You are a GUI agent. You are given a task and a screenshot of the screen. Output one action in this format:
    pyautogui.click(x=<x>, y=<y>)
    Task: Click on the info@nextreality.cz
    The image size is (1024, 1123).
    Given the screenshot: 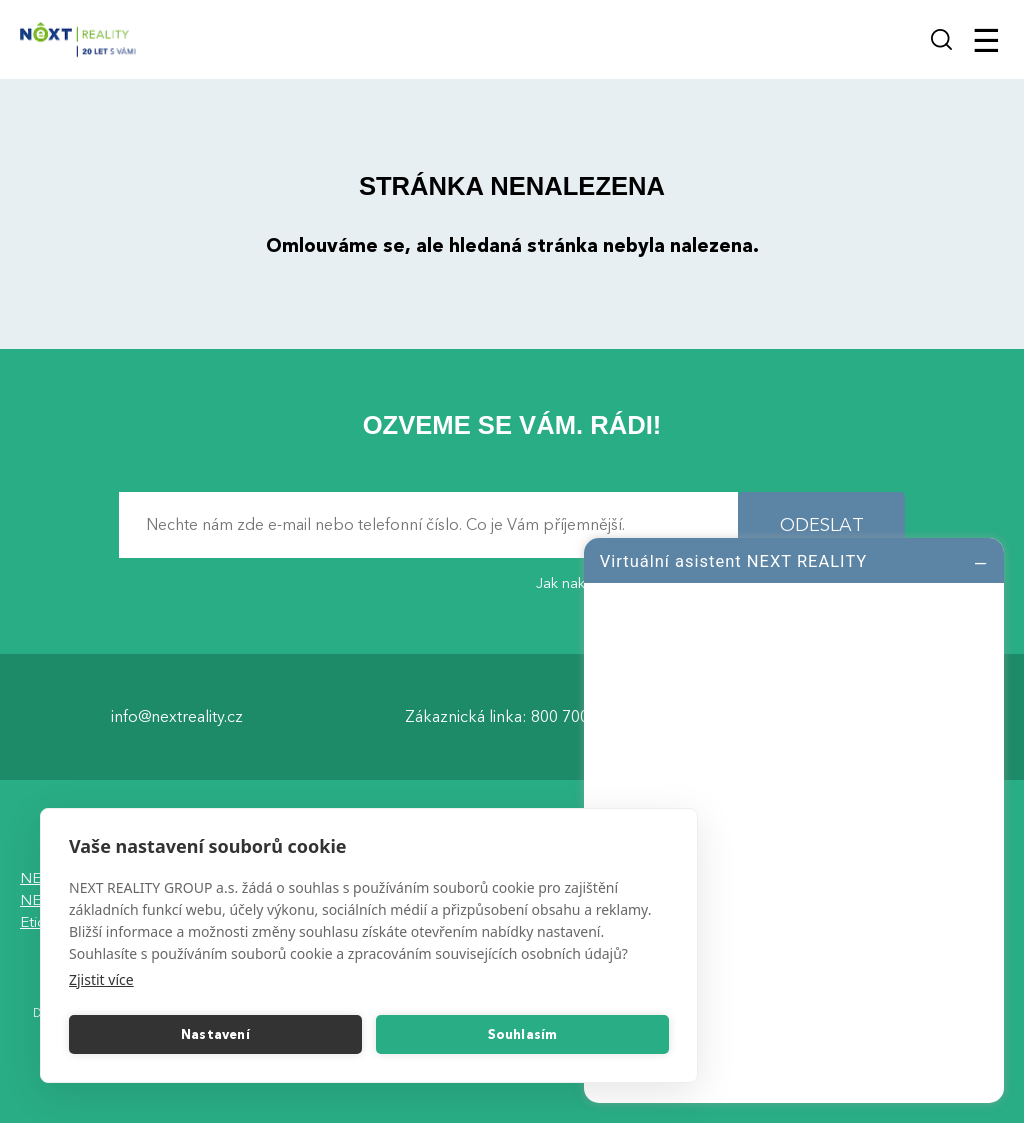 What is the action you would take?
    pyautogui.click(x=177, y=716)
    